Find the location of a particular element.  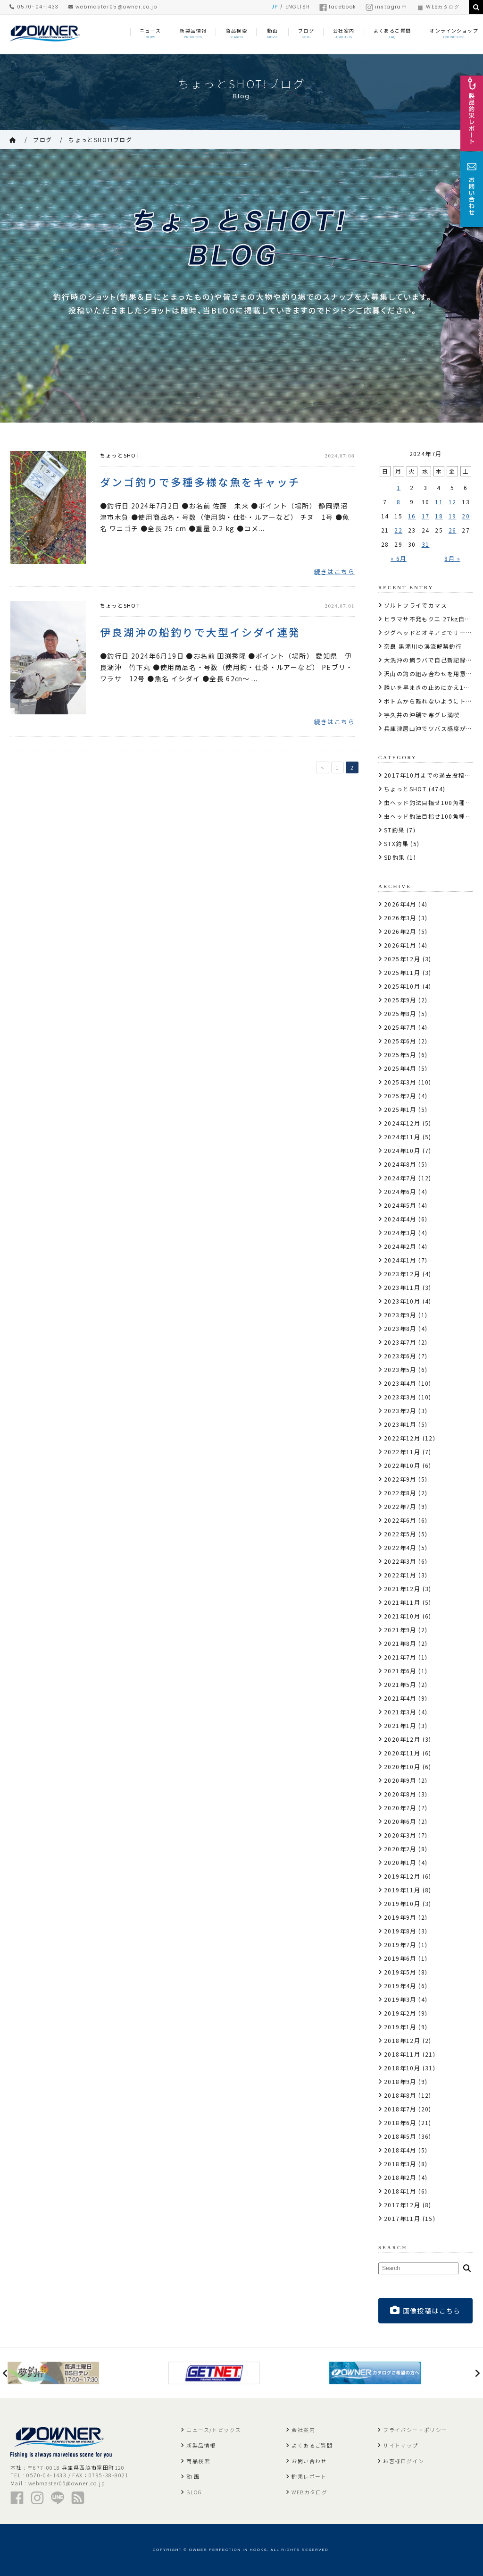

STX釣果 is located at coordinates (396, 843).